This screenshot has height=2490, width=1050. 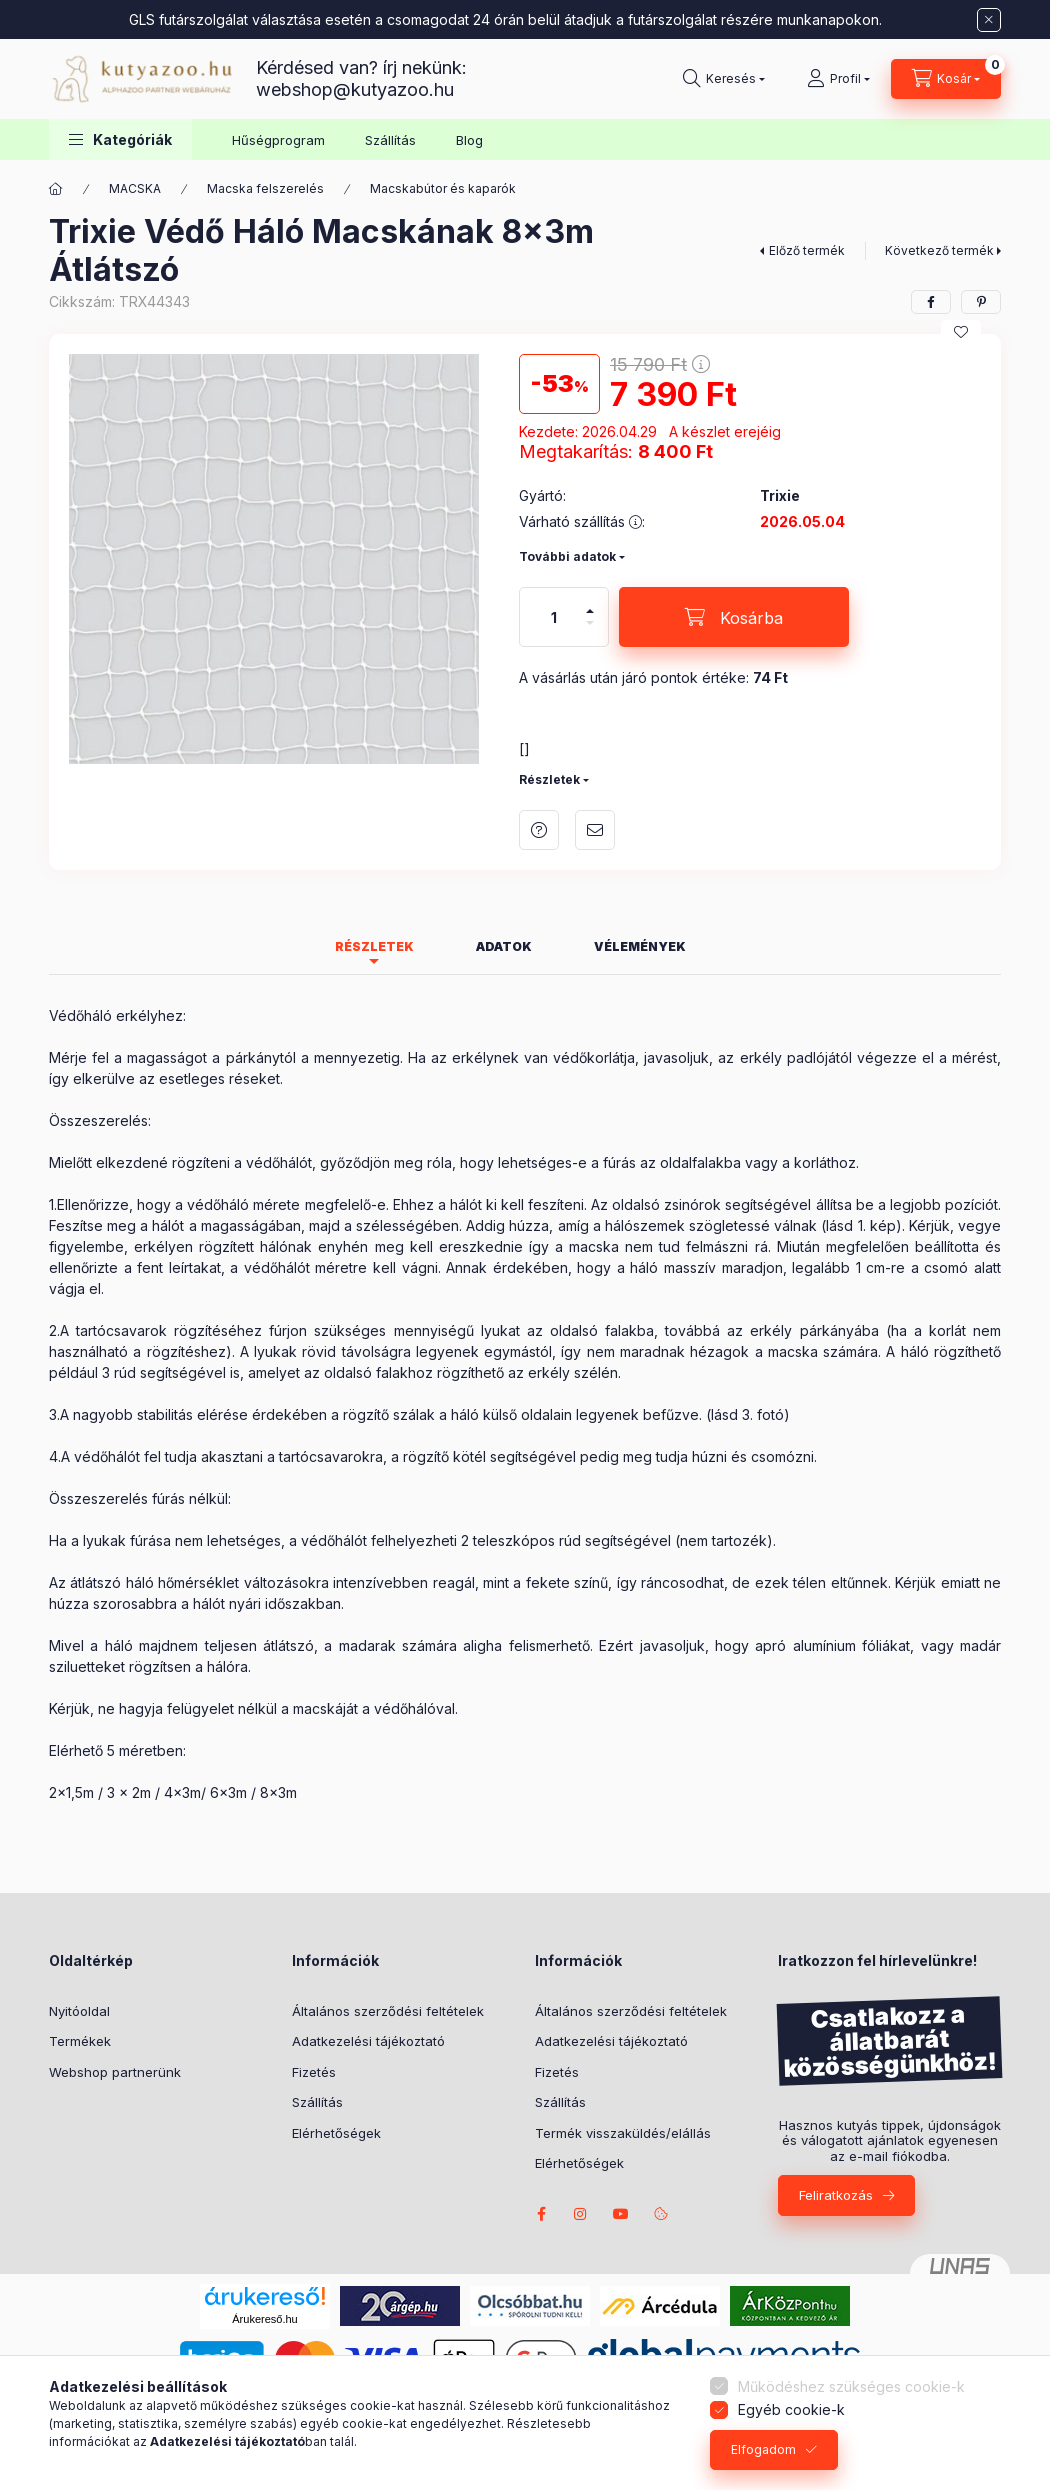 What do you see at coordinates (336, 2133) in the screenshot?
I see `Elérhetőségek` at bounding box center [336, 2133].